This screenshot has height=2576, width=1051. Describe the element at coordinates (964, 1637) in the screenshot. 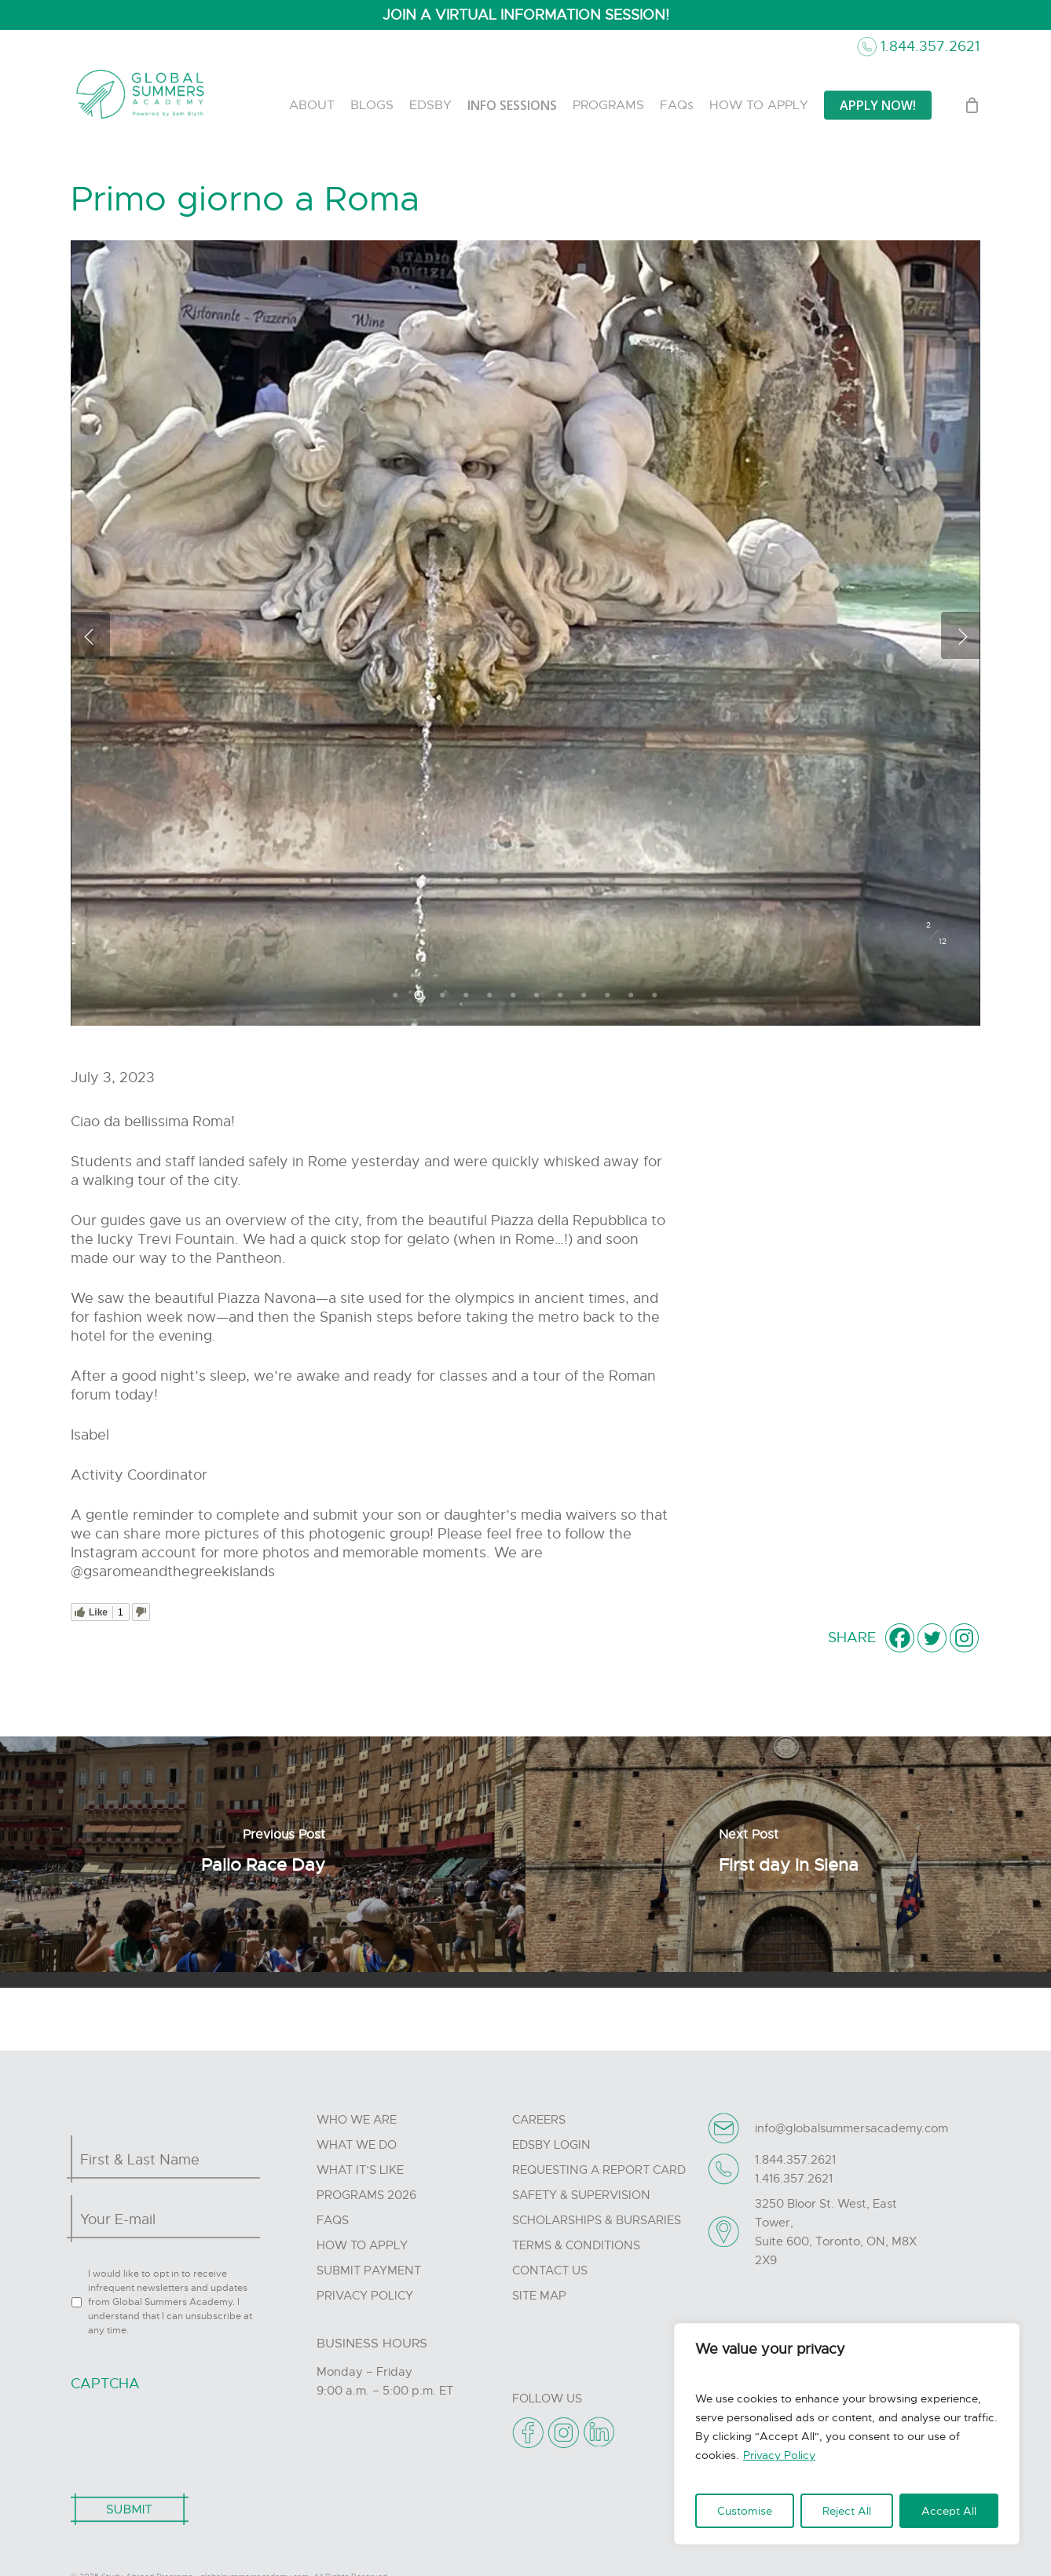

I see `[Instagram]` at that location.